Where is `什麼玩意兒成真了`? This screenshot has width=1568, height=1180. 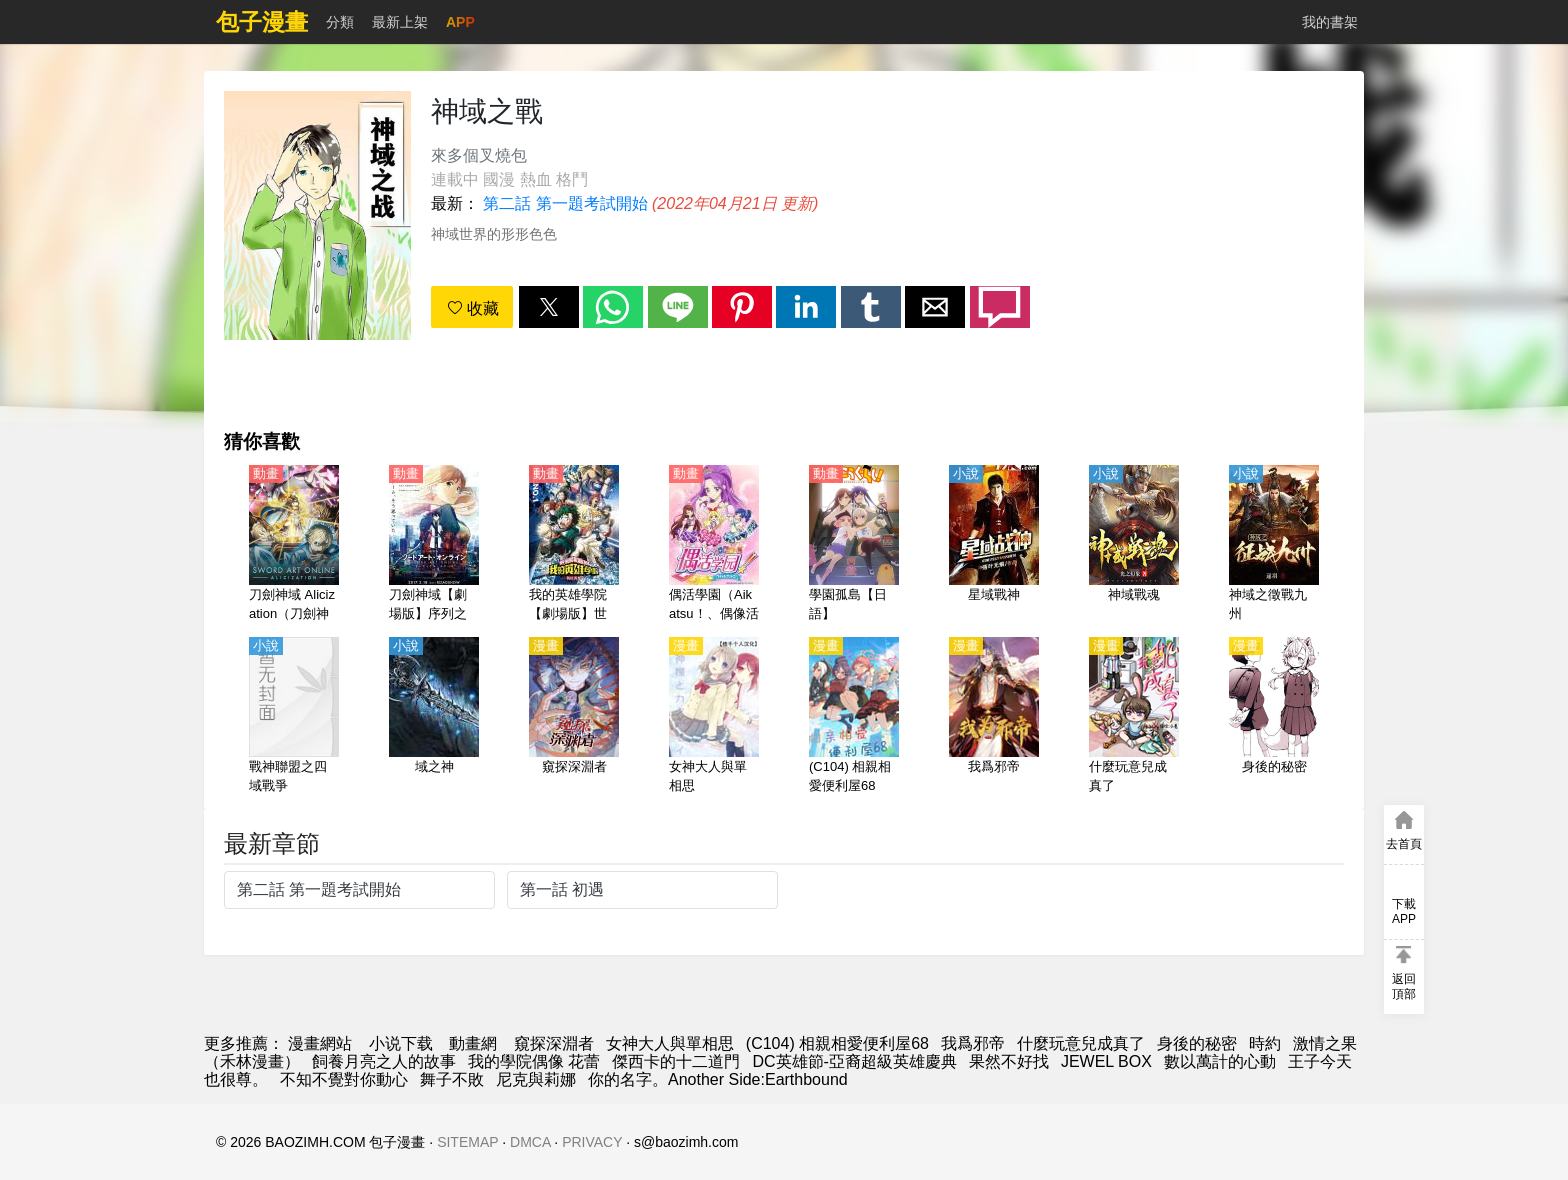 什麼玩意兒成真了 is located at coordinates (1081, 1043).